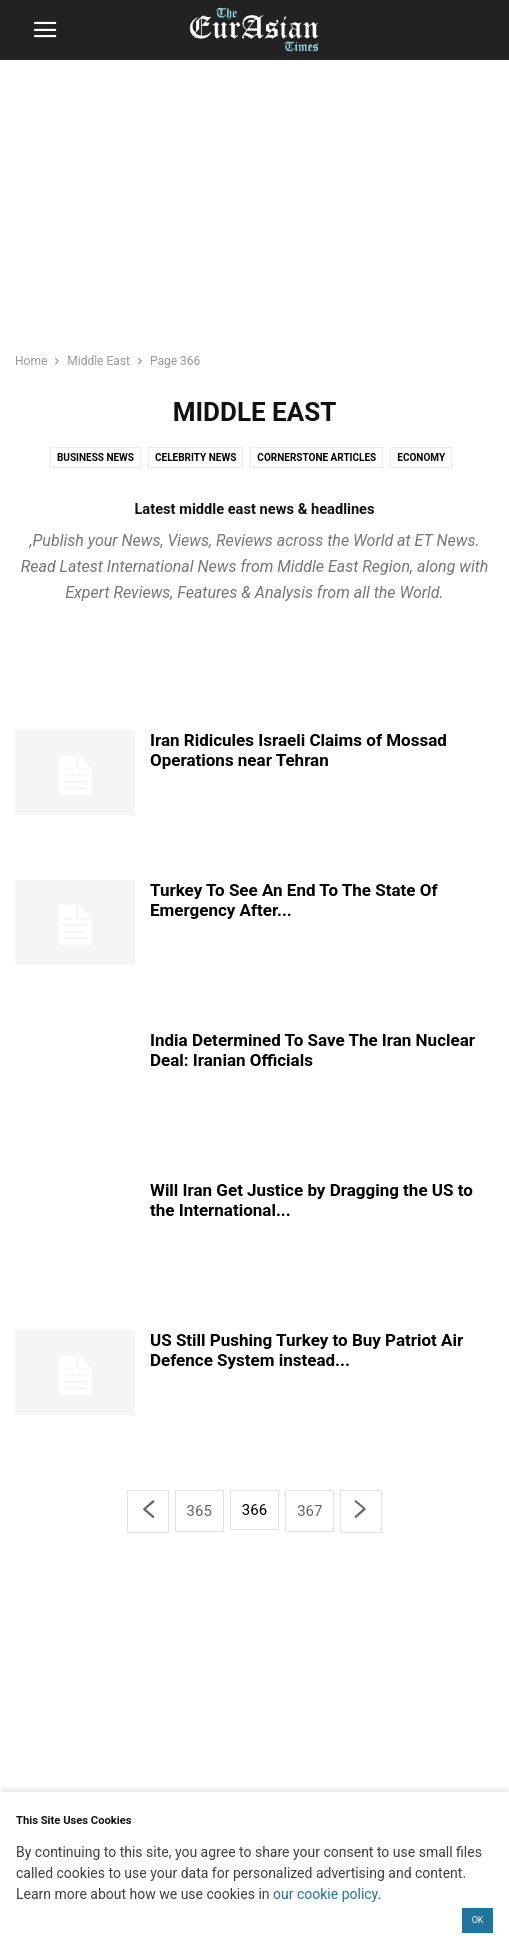  What do you see at coordinates (325, 1894) in the screenshot?
I see `our cookie policy` at bounding box center [325, 1894].